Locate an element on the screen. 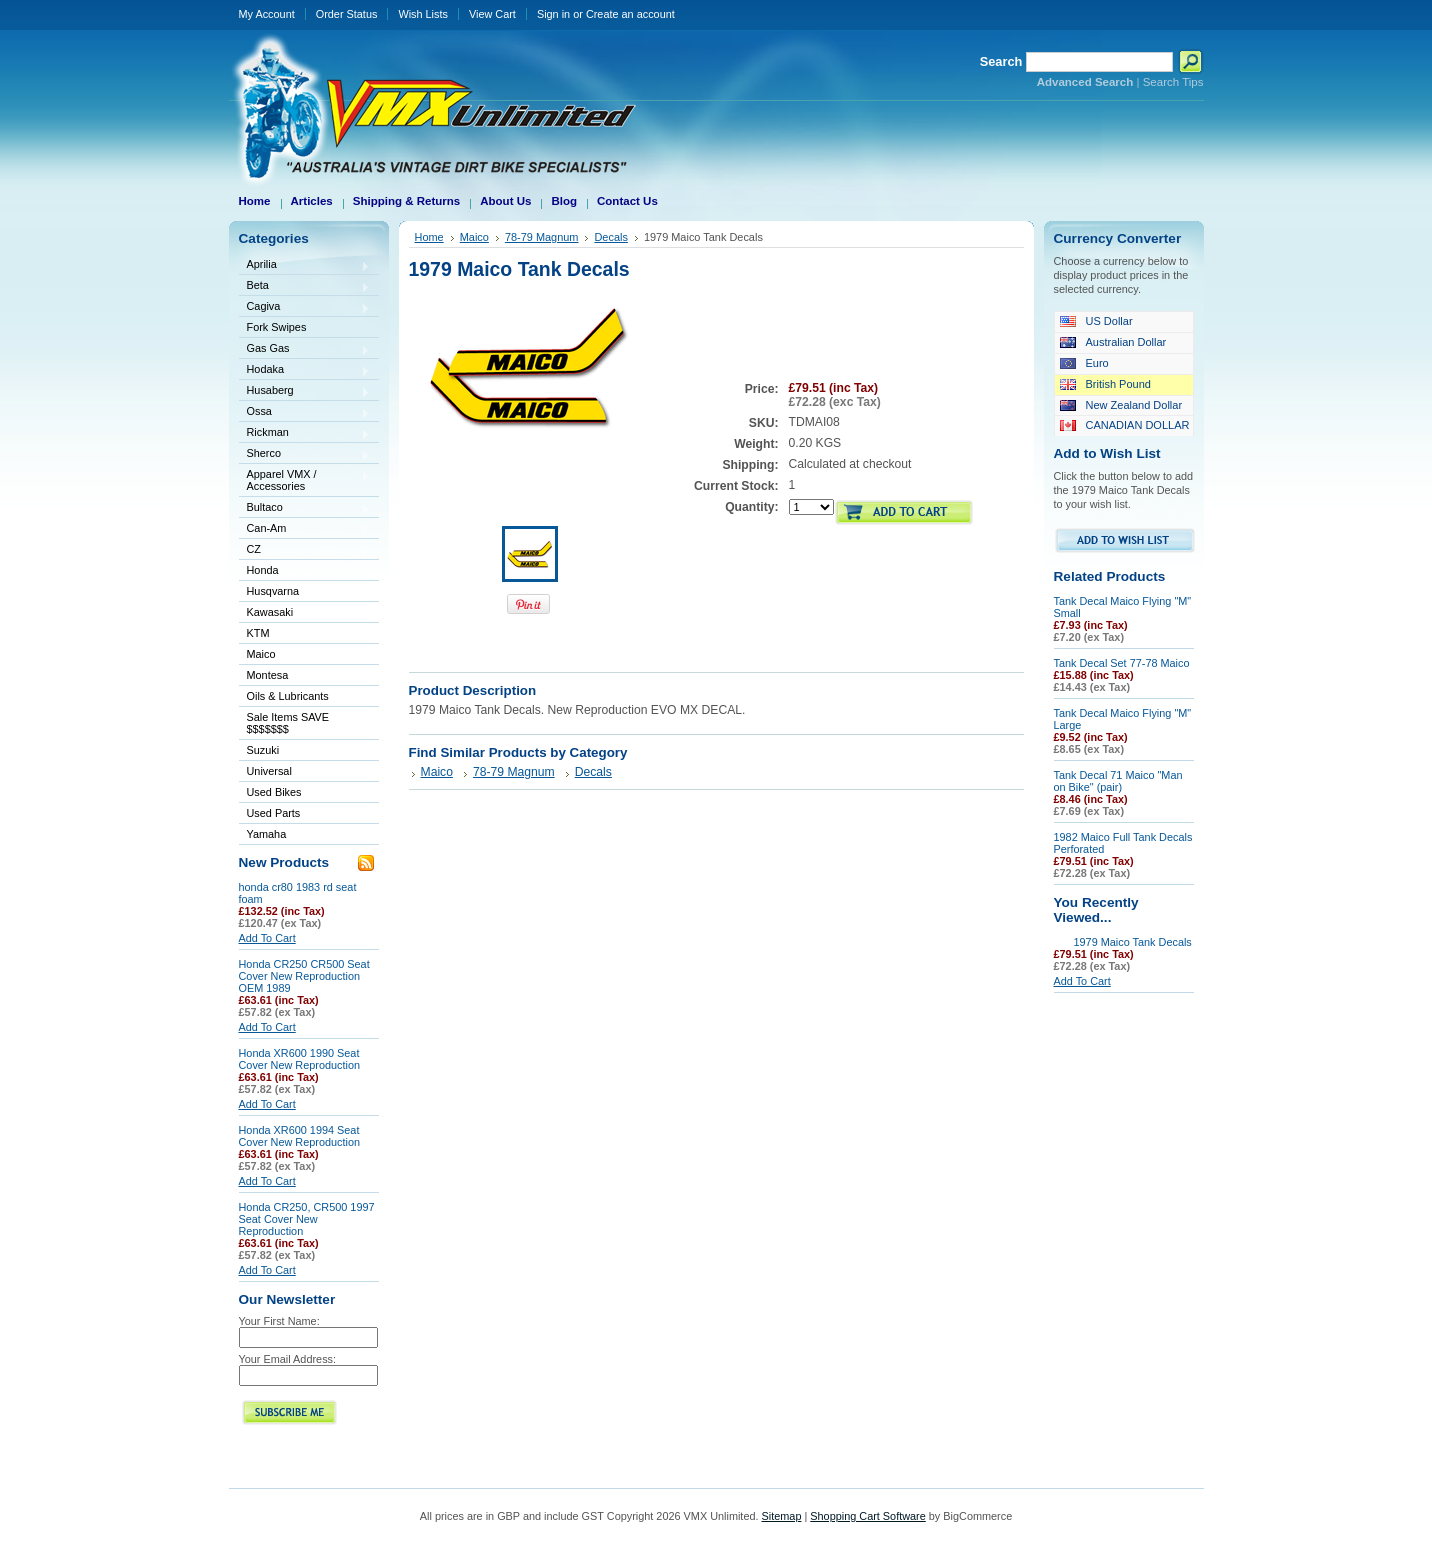  Used Parts is located at coordinates (274, 813).